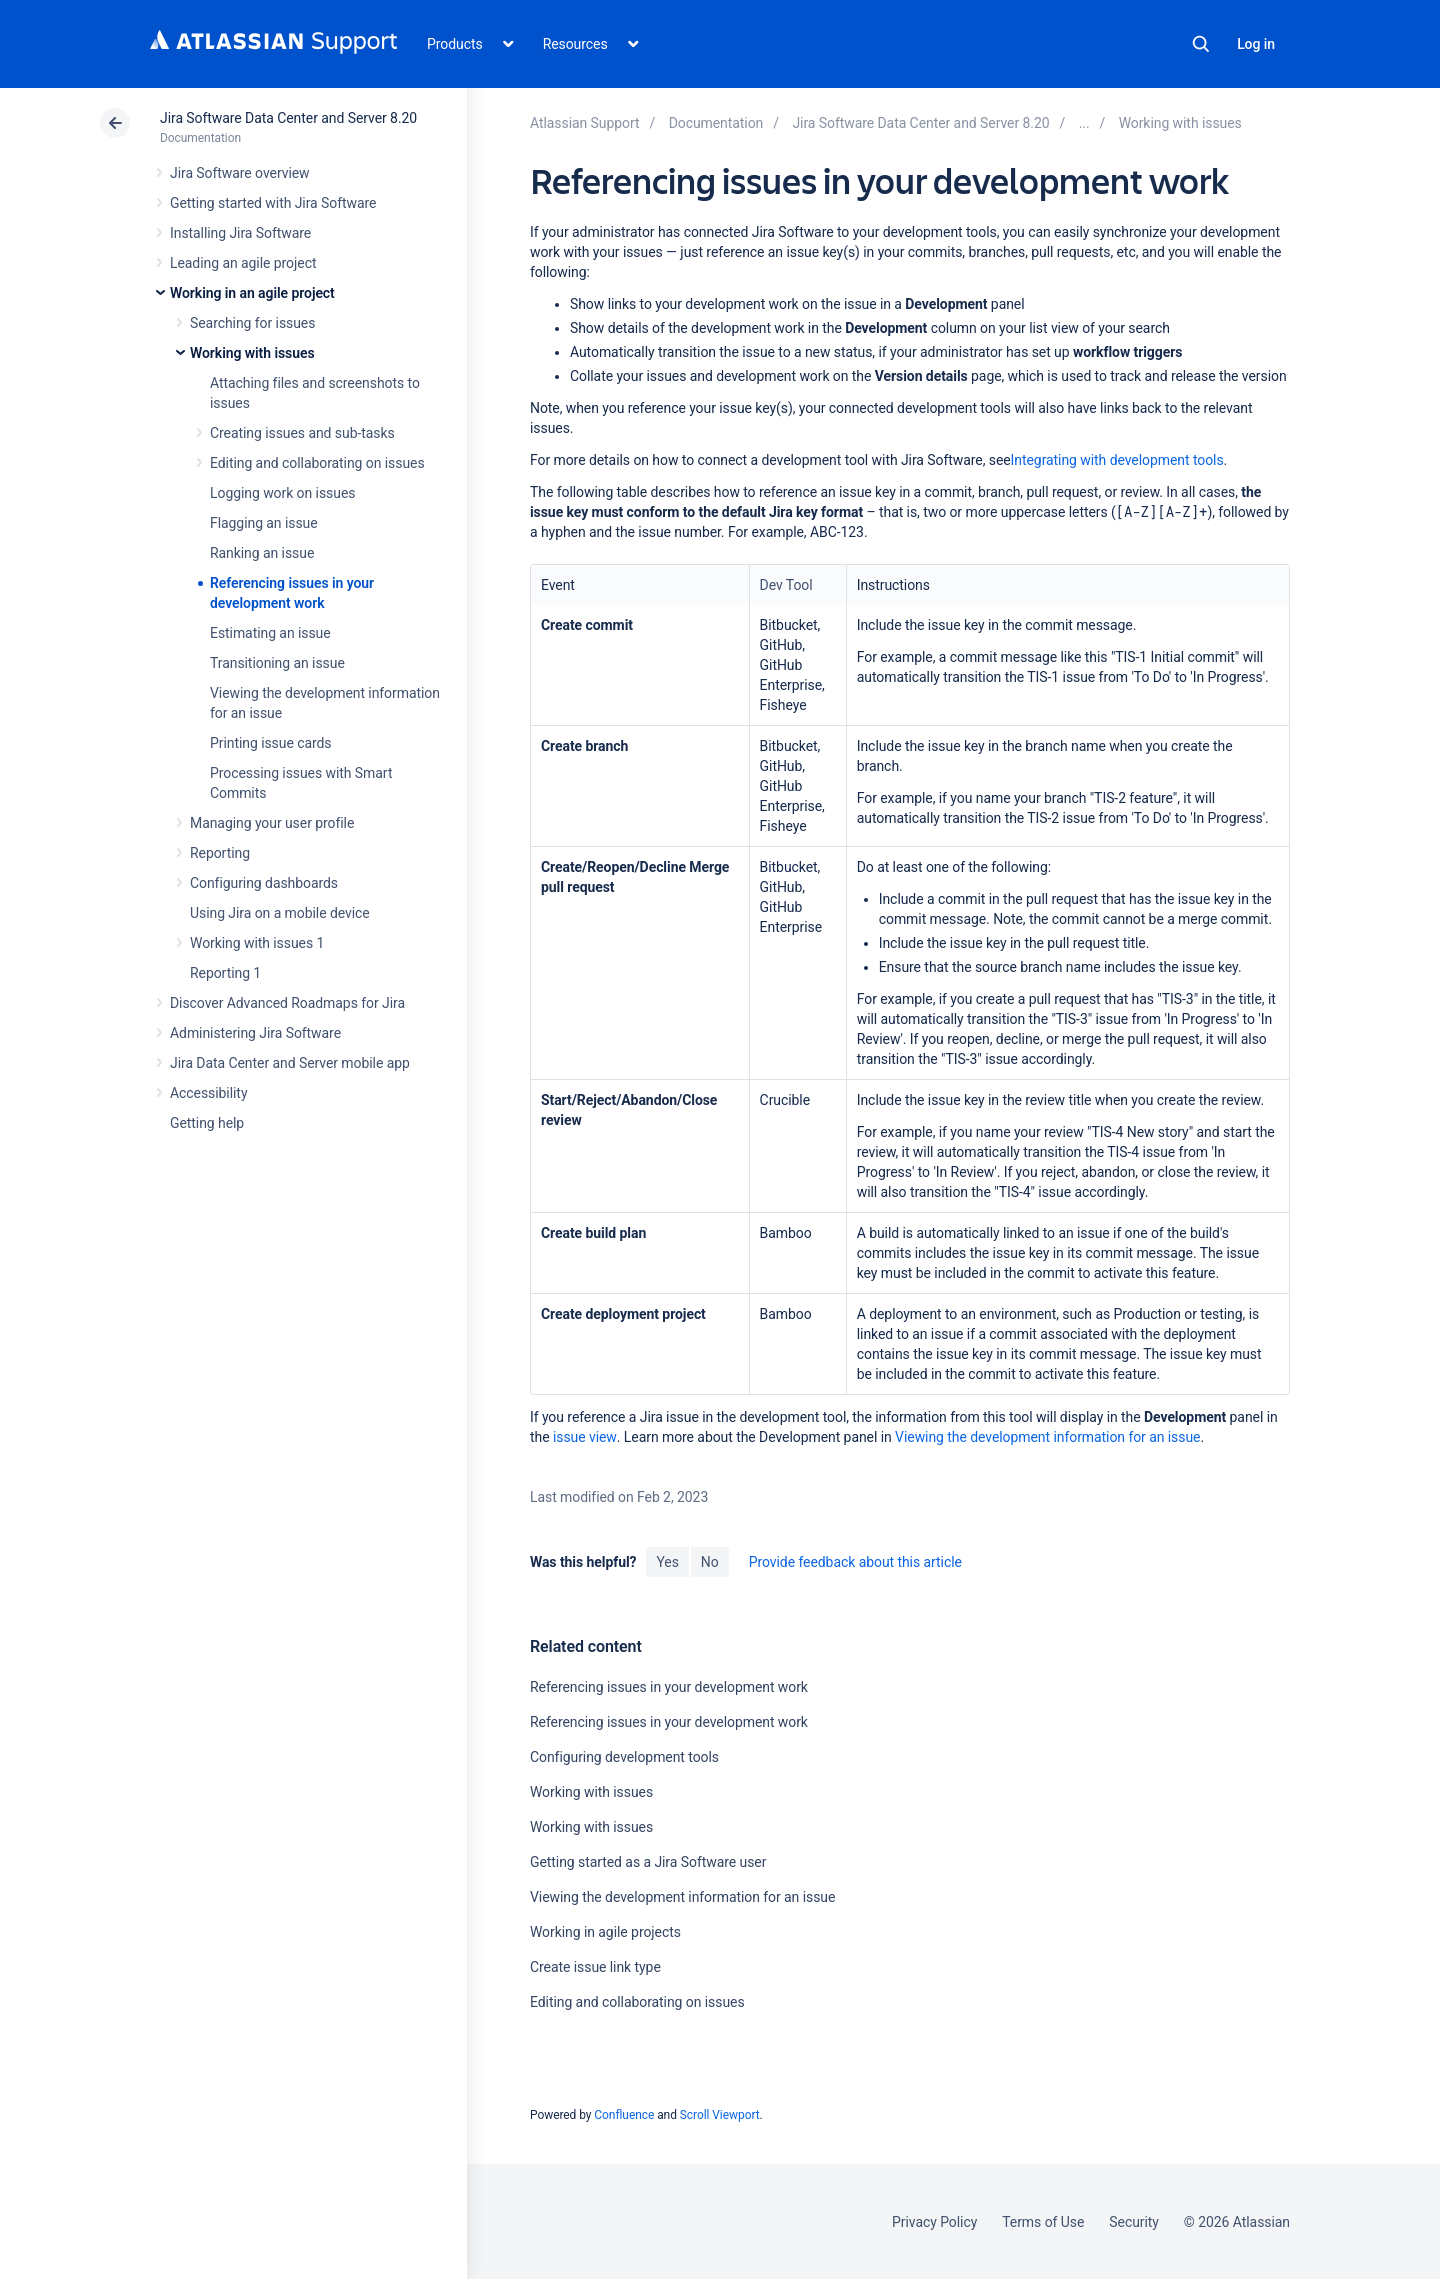  What do you see at coordinates (243, 263) in the screenshot?
I see `Leading an agile project` at bounding box center [243, 263].